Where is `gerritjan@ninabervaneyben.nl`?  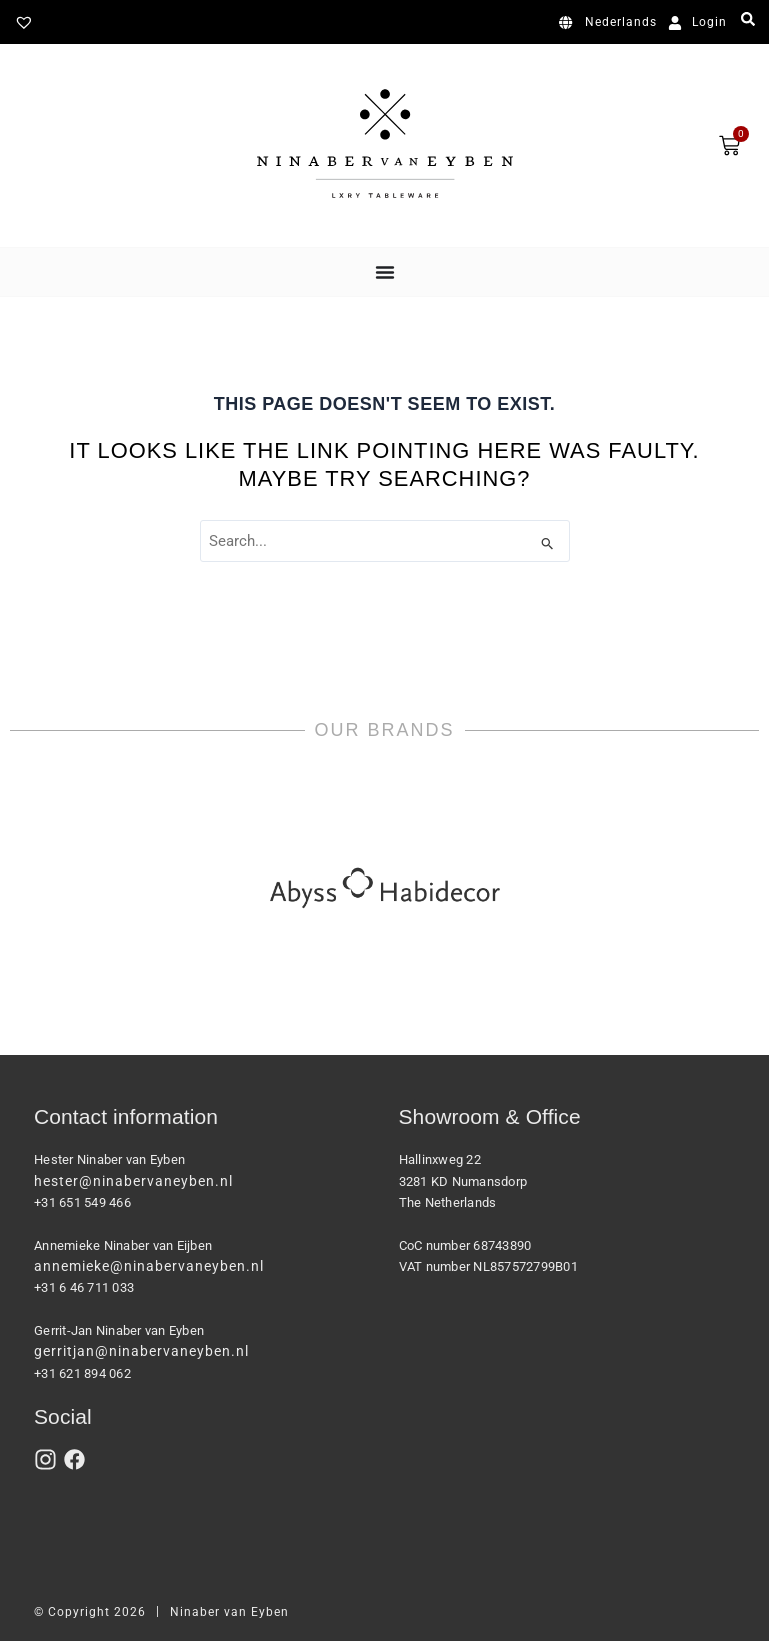 gerritjan@ninabervaneyben.nl is located at coordinates (141, 1351).